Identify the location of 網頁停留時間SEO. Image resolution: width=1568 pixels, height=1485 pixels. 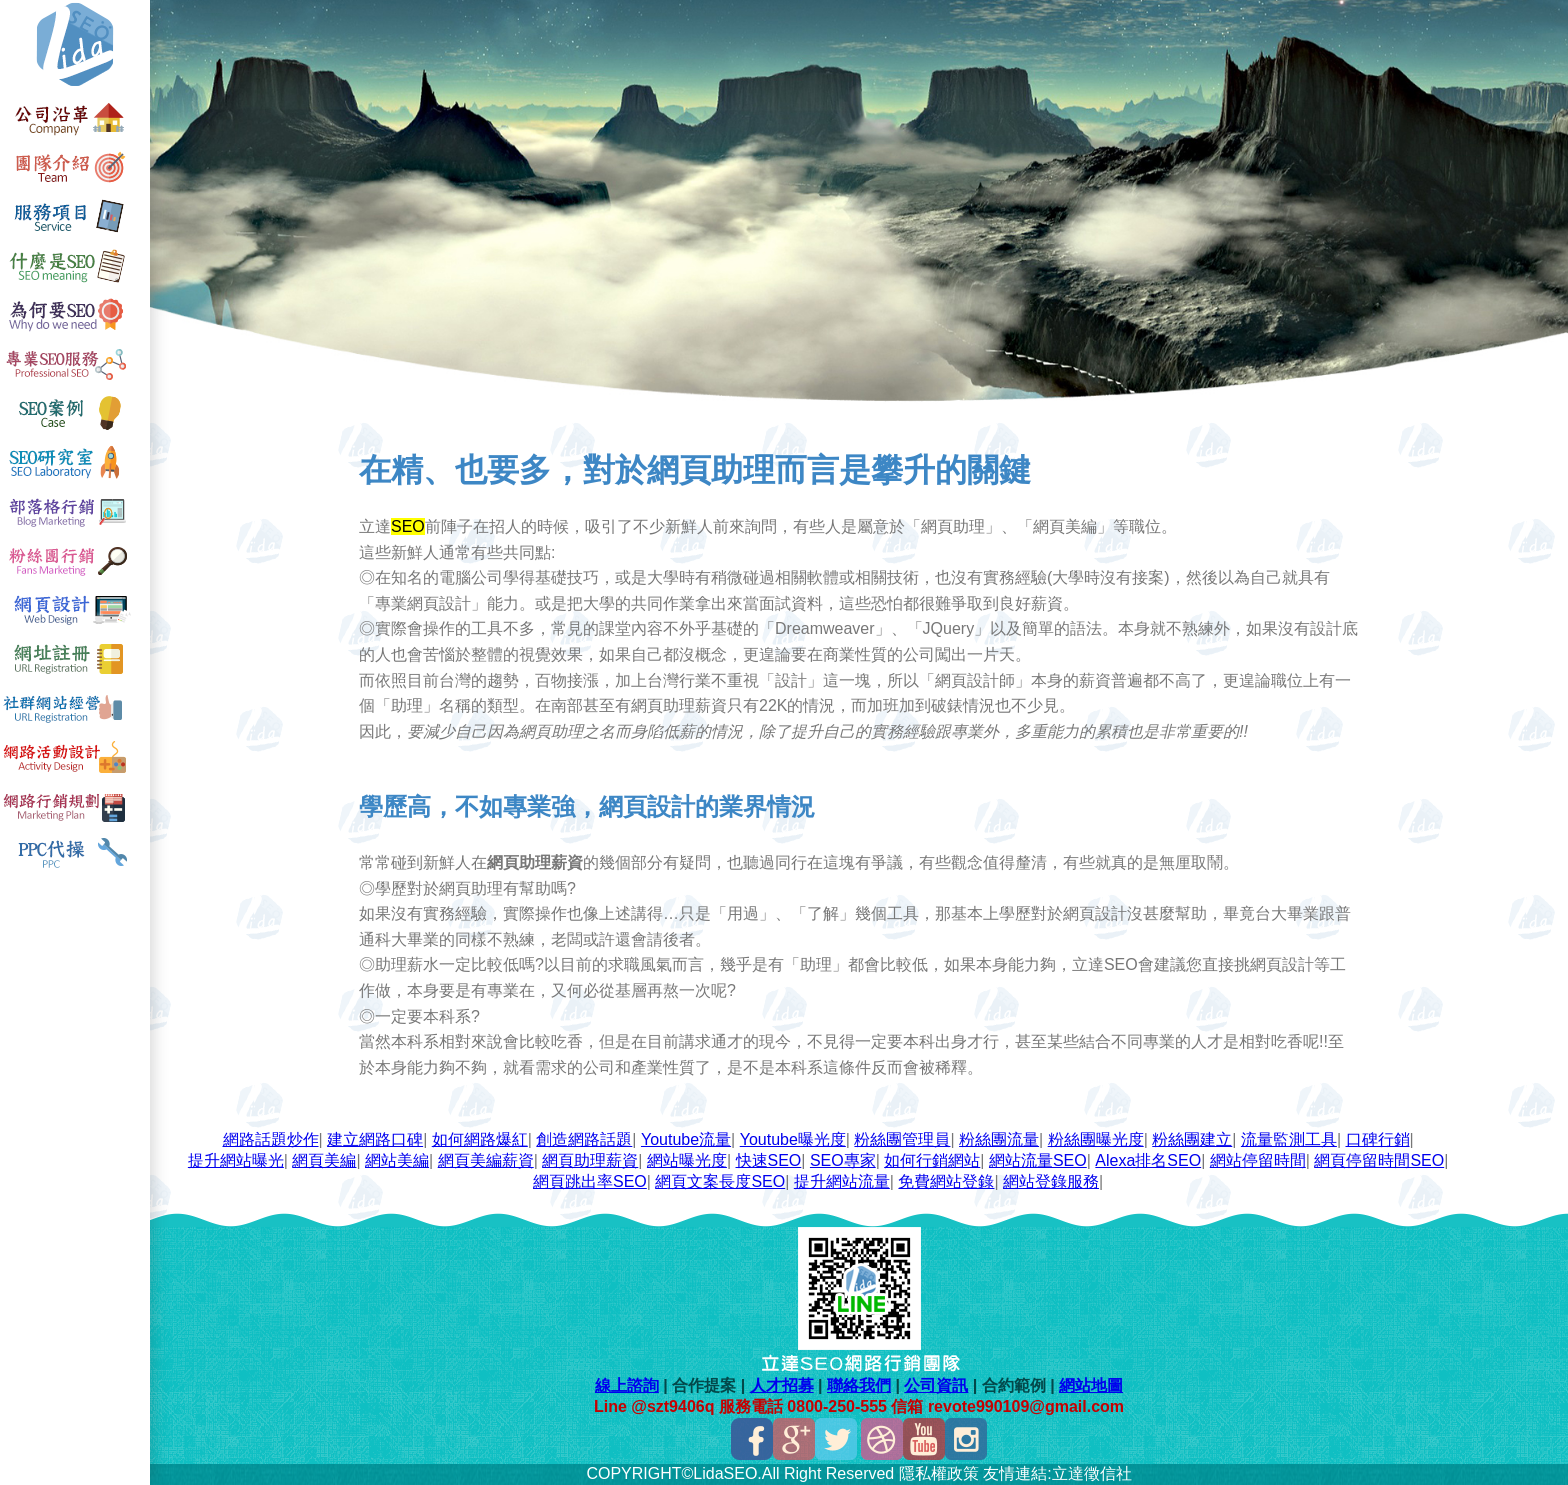
(1379, 1160).